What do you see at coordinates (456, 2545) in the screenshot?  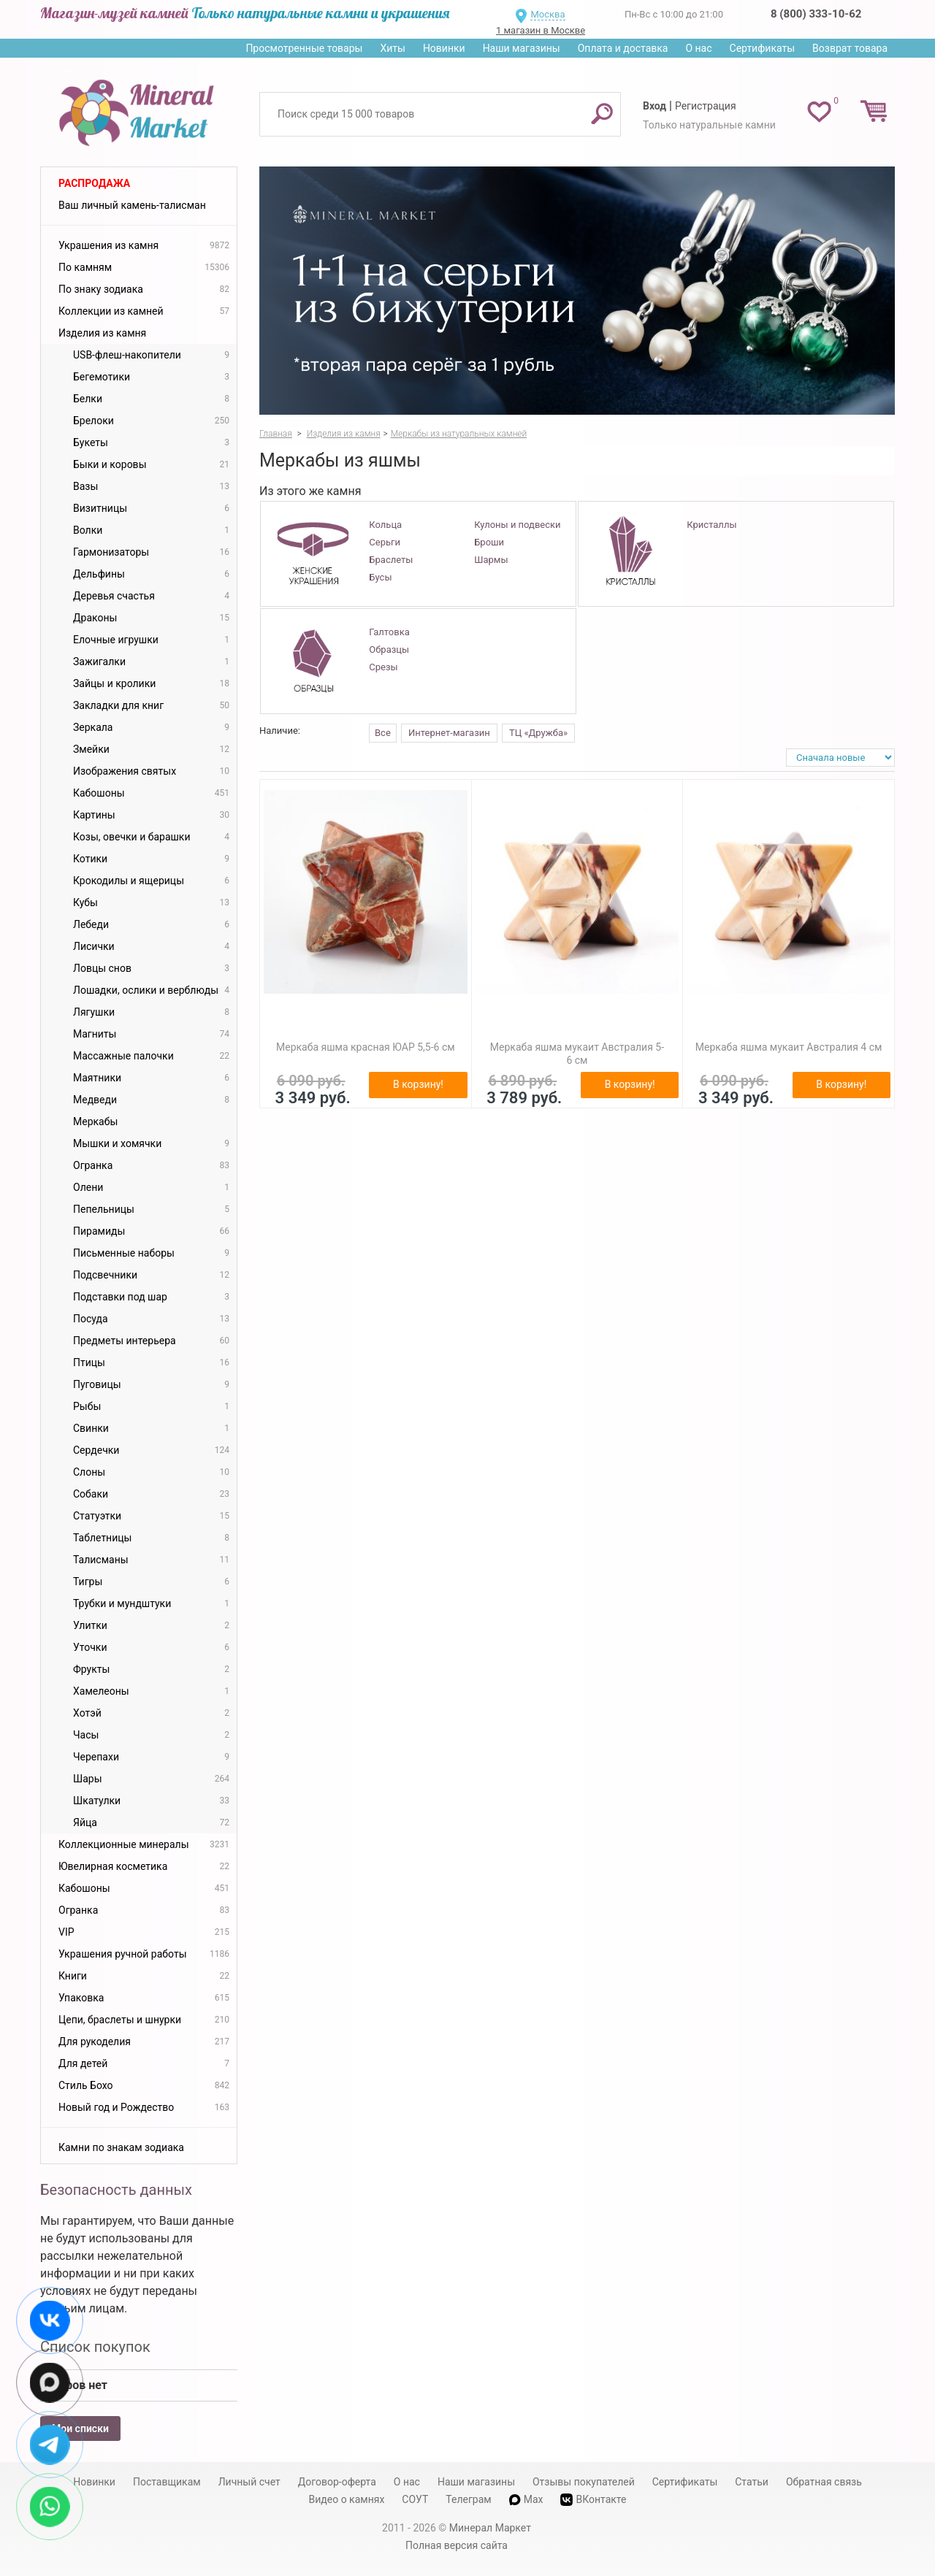 I see `Полная версия сайта` at bounding box center [456, 2545].